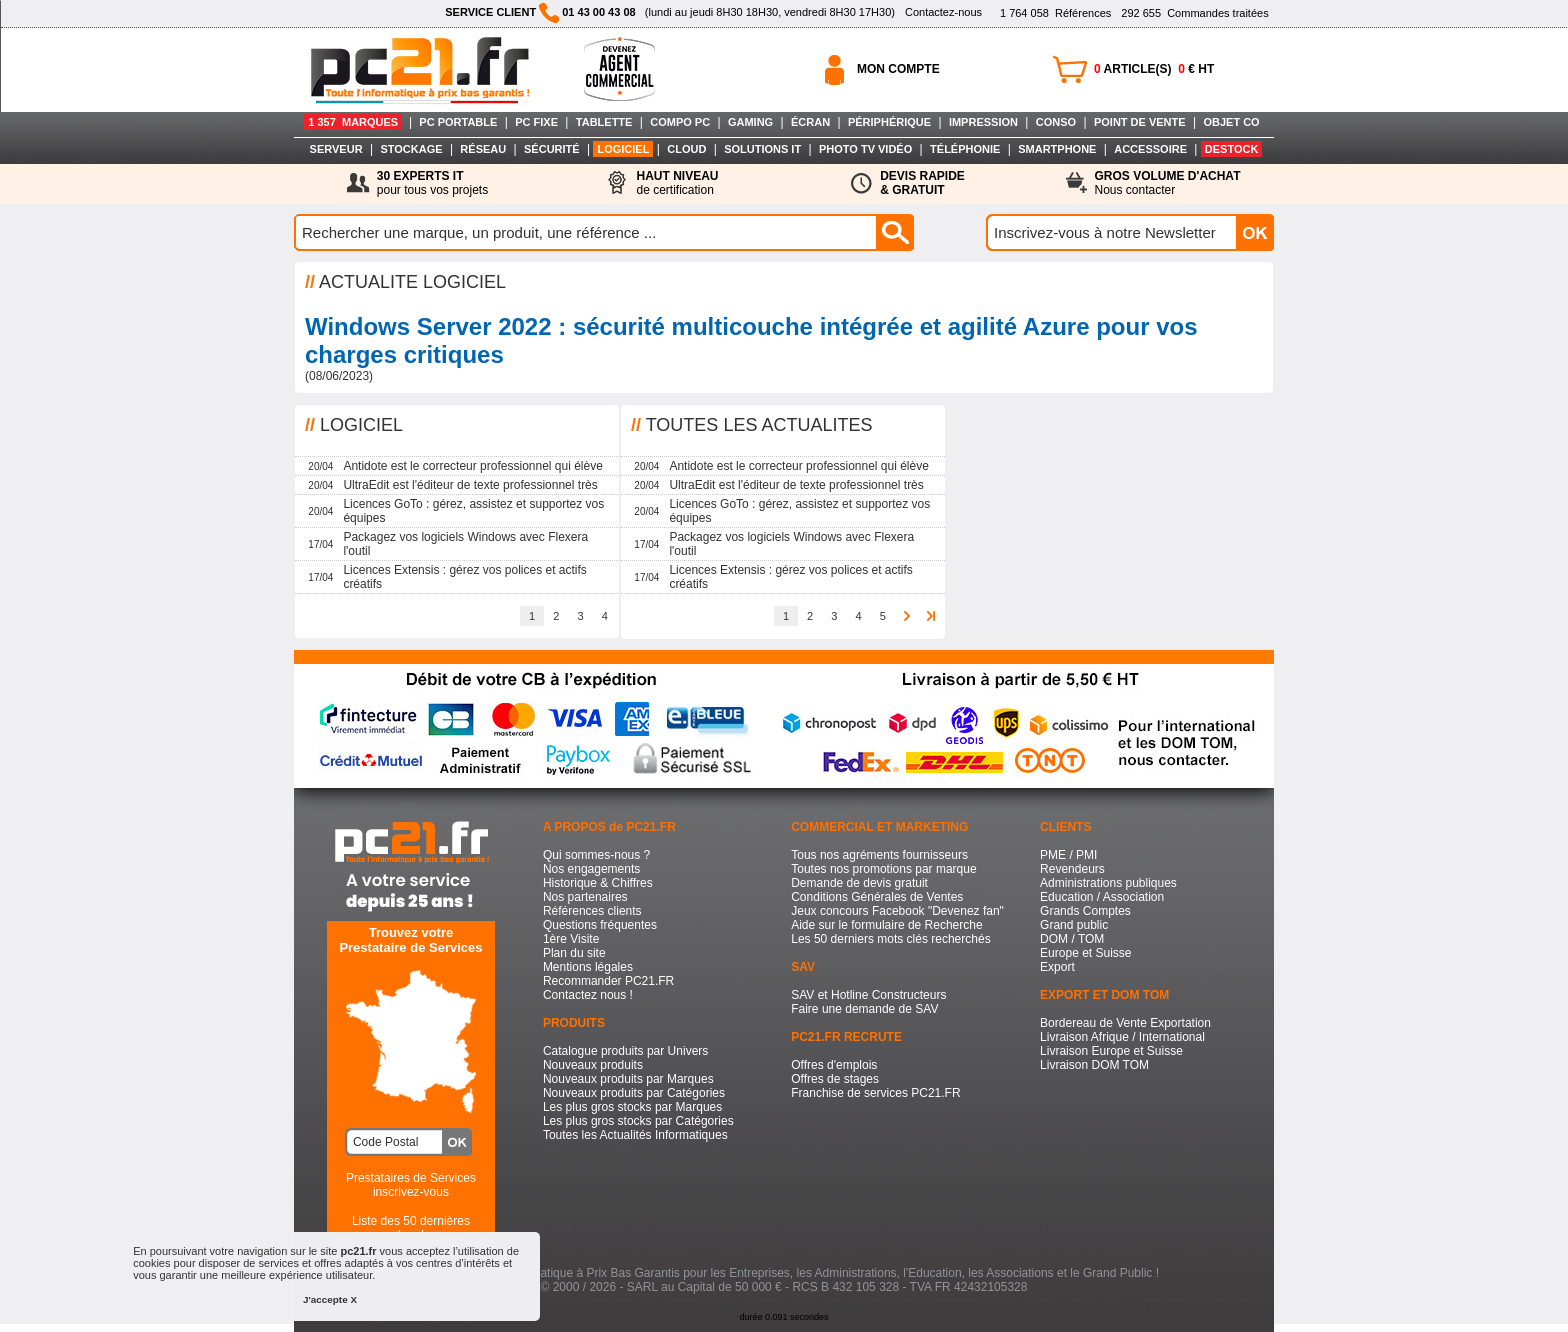  What do you see at coordinates (458, 122) in the screenshot?
I see `PC PORTABLE` at bounding box center [458, 122].